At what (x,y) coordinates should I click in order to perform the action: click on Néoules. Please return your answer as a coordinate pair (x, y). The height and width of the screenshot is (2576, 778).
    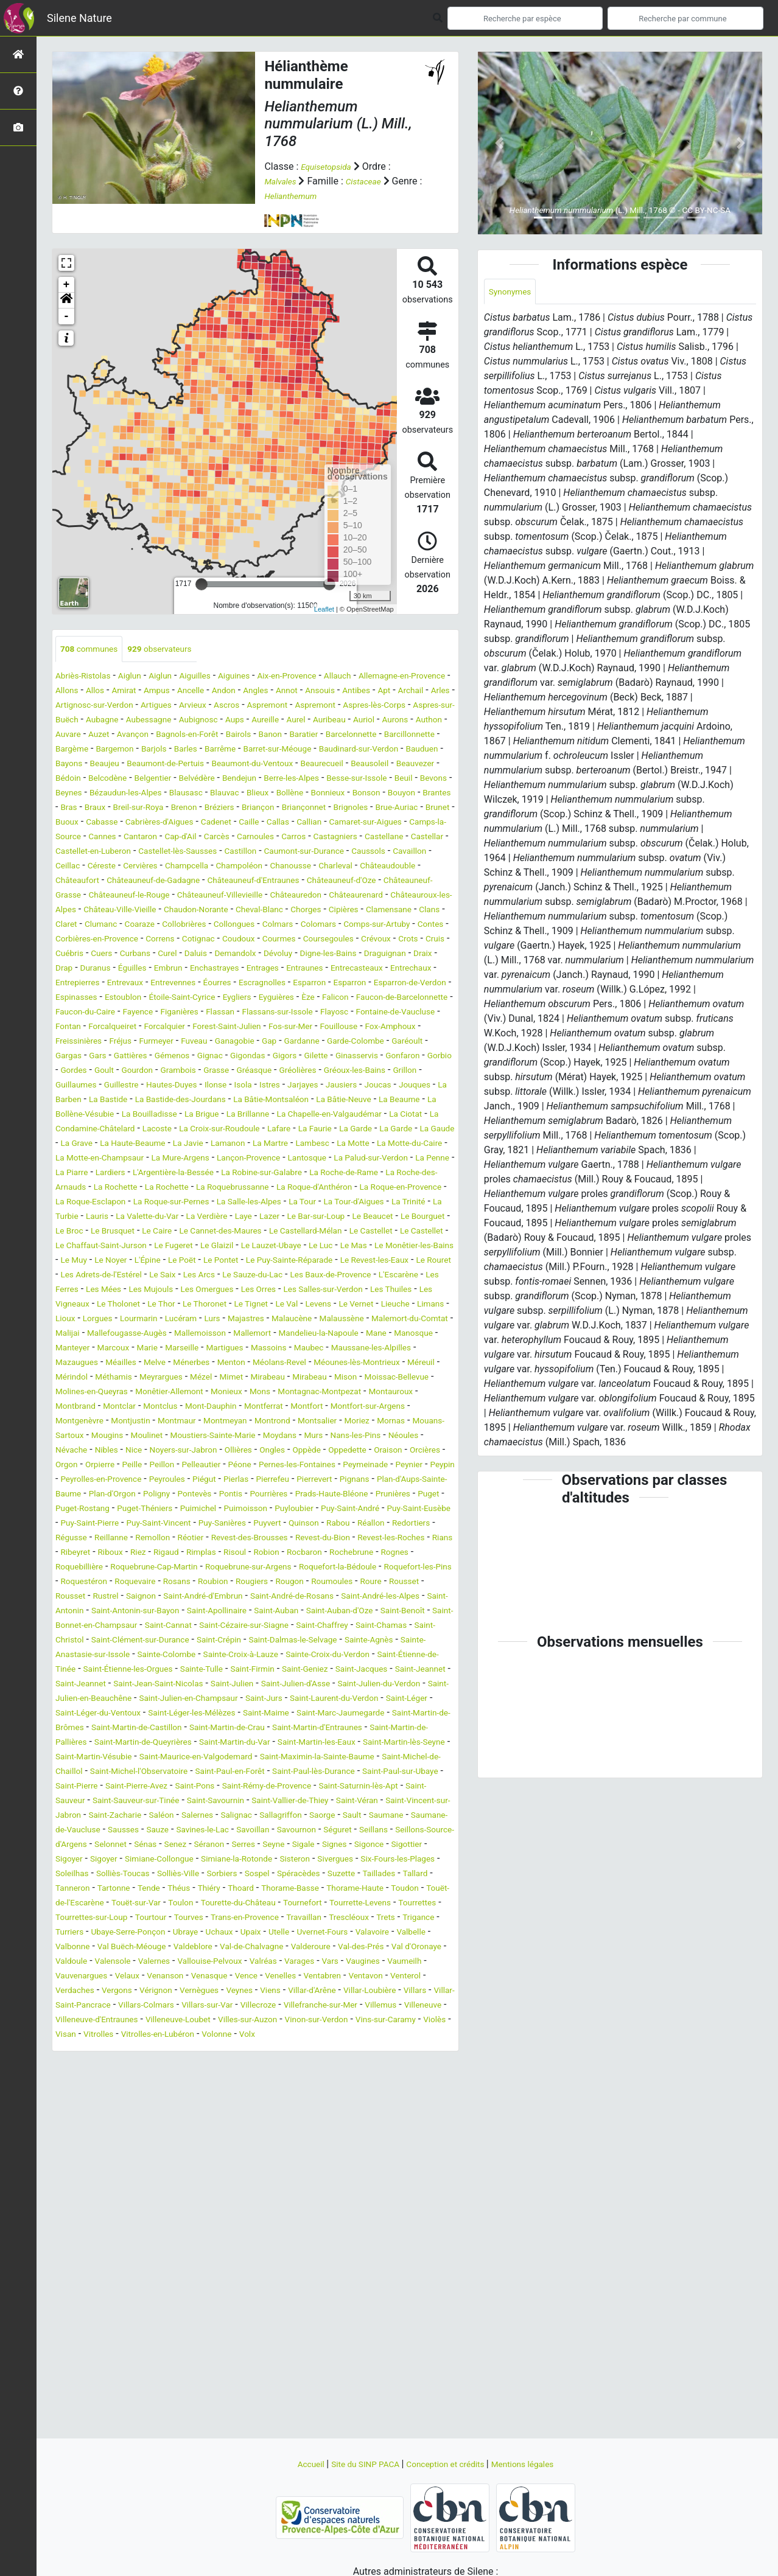
    Looking at the image, I should click on (415, 1568).